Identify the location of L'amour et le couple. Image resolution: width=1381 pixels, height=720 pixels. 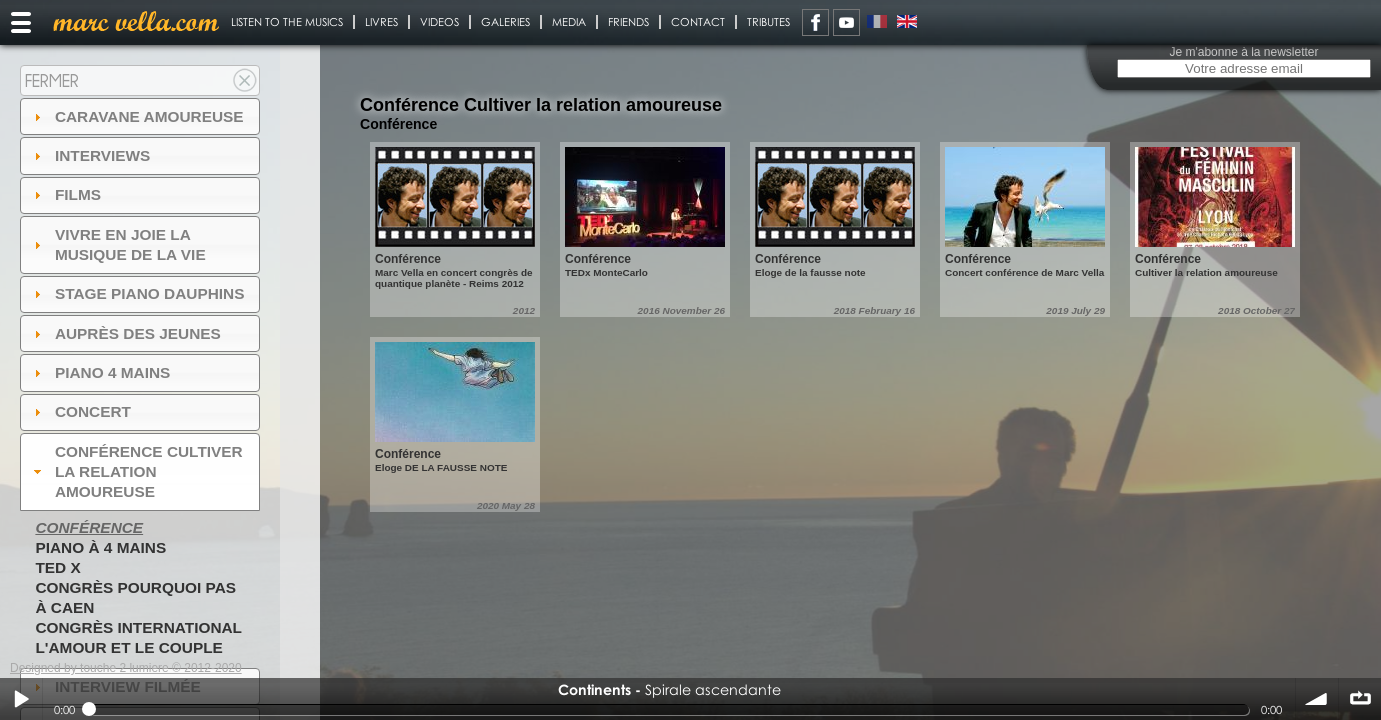
(129, 647).